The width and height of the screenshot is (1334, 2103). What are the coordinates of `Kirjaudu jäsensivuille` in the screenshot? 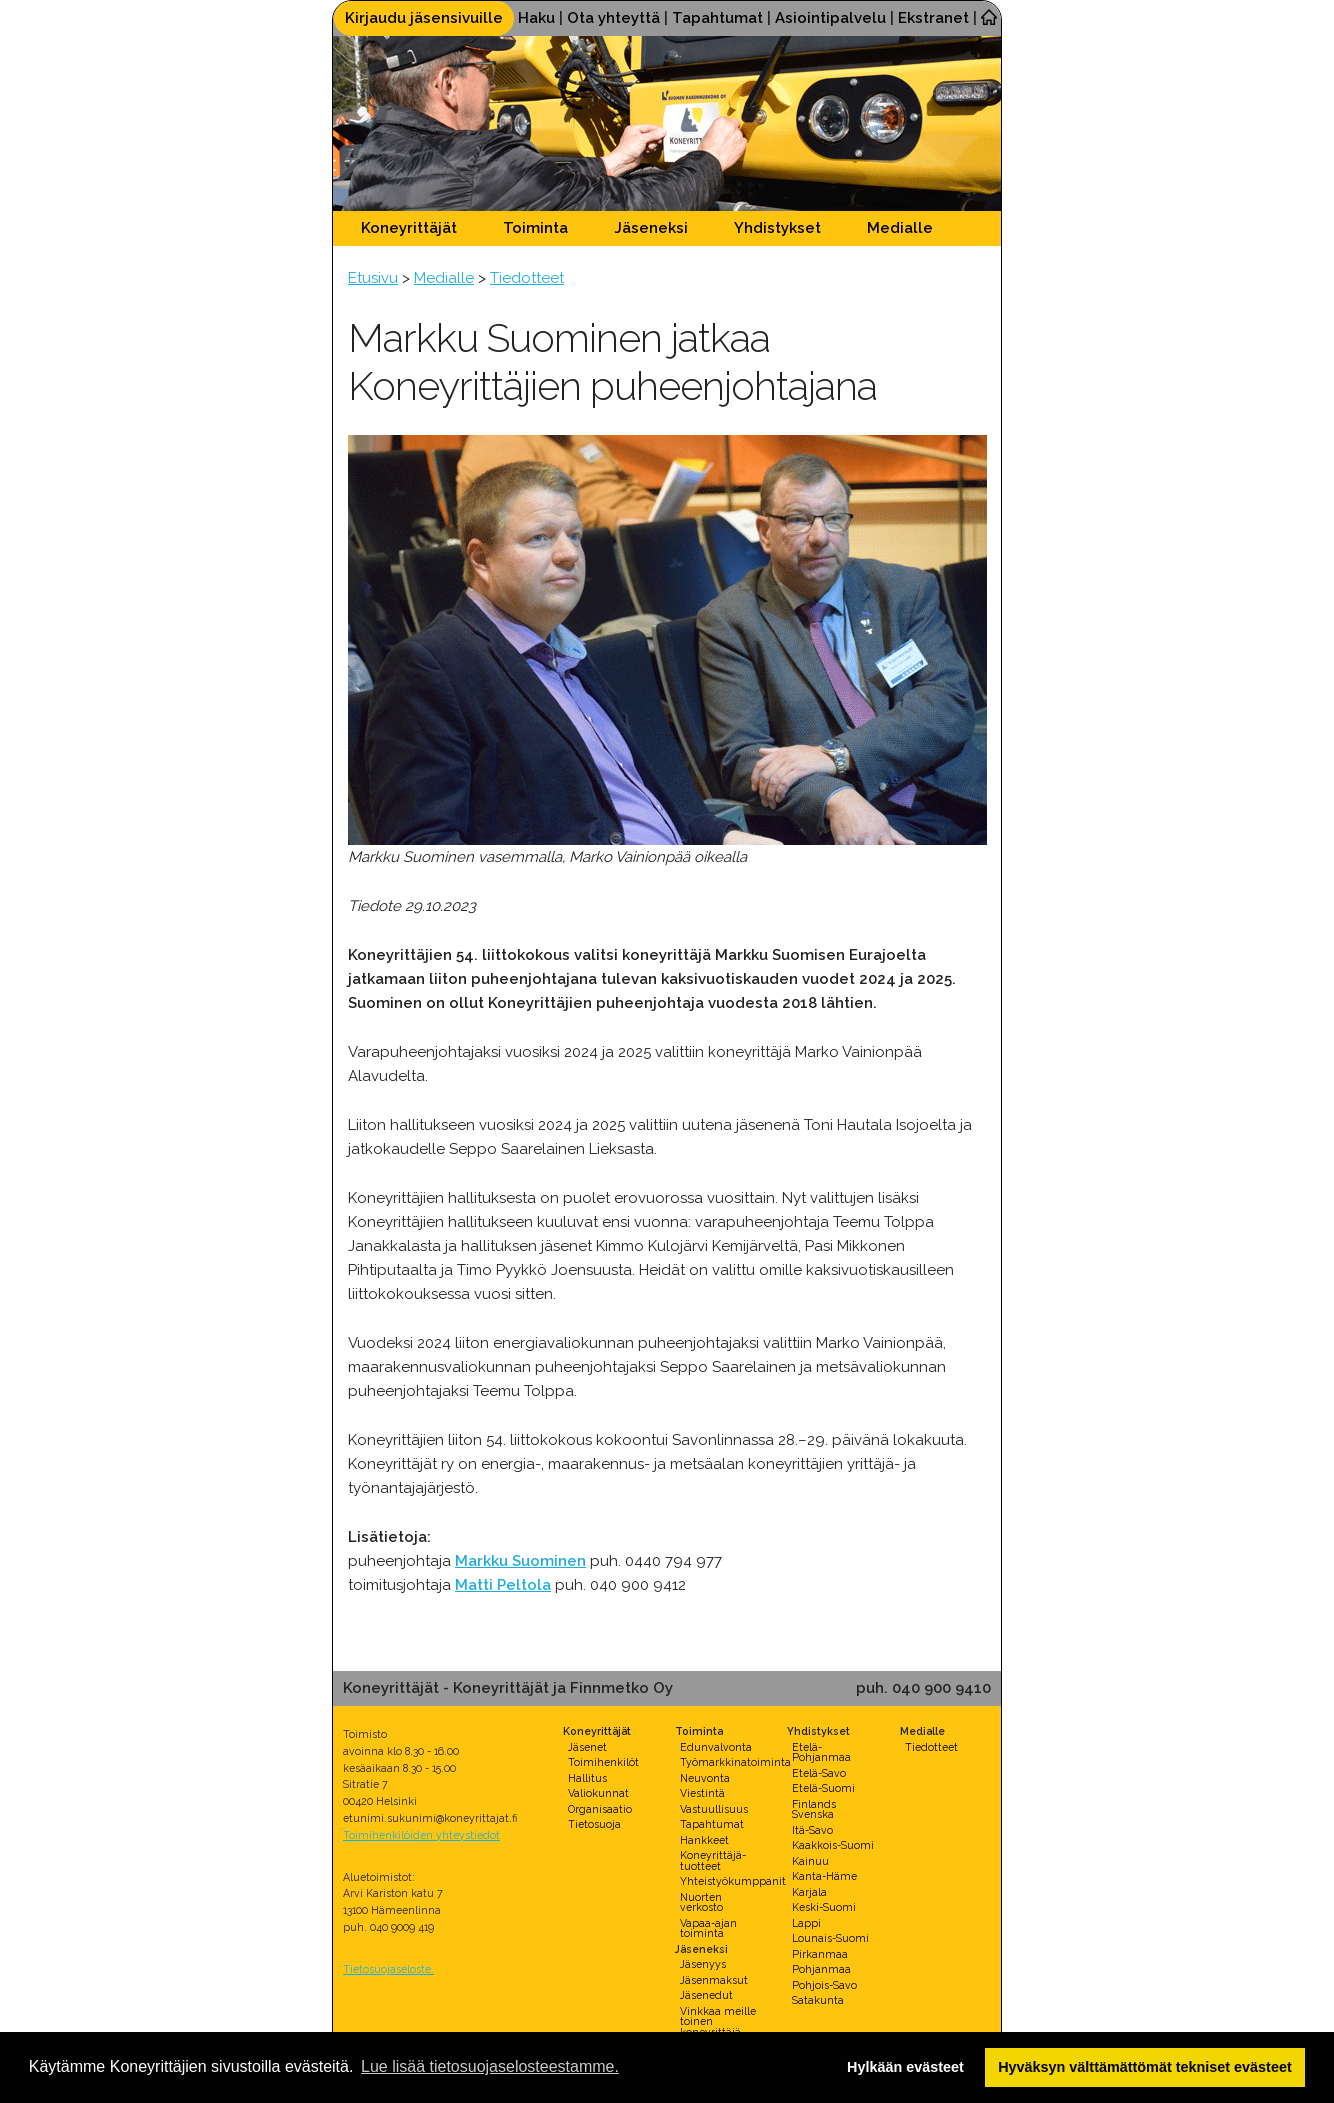 It's located at (424, 18).